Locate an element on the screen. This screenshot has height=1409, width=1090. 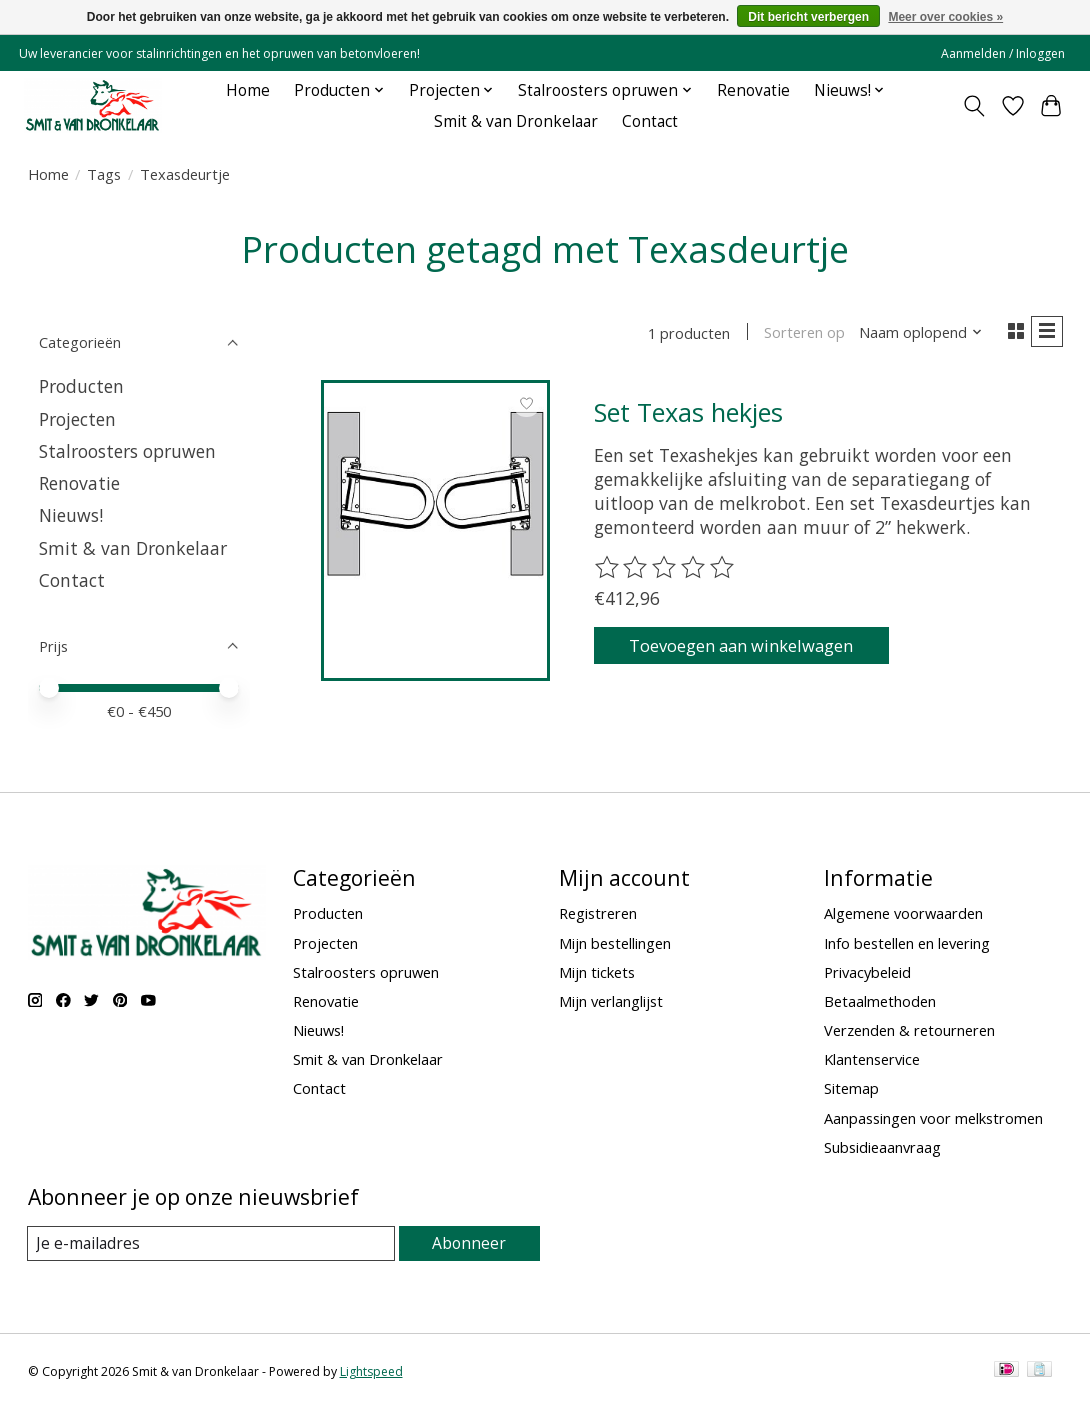
Dit bericht verbergen is located at coordinates (808, 17).